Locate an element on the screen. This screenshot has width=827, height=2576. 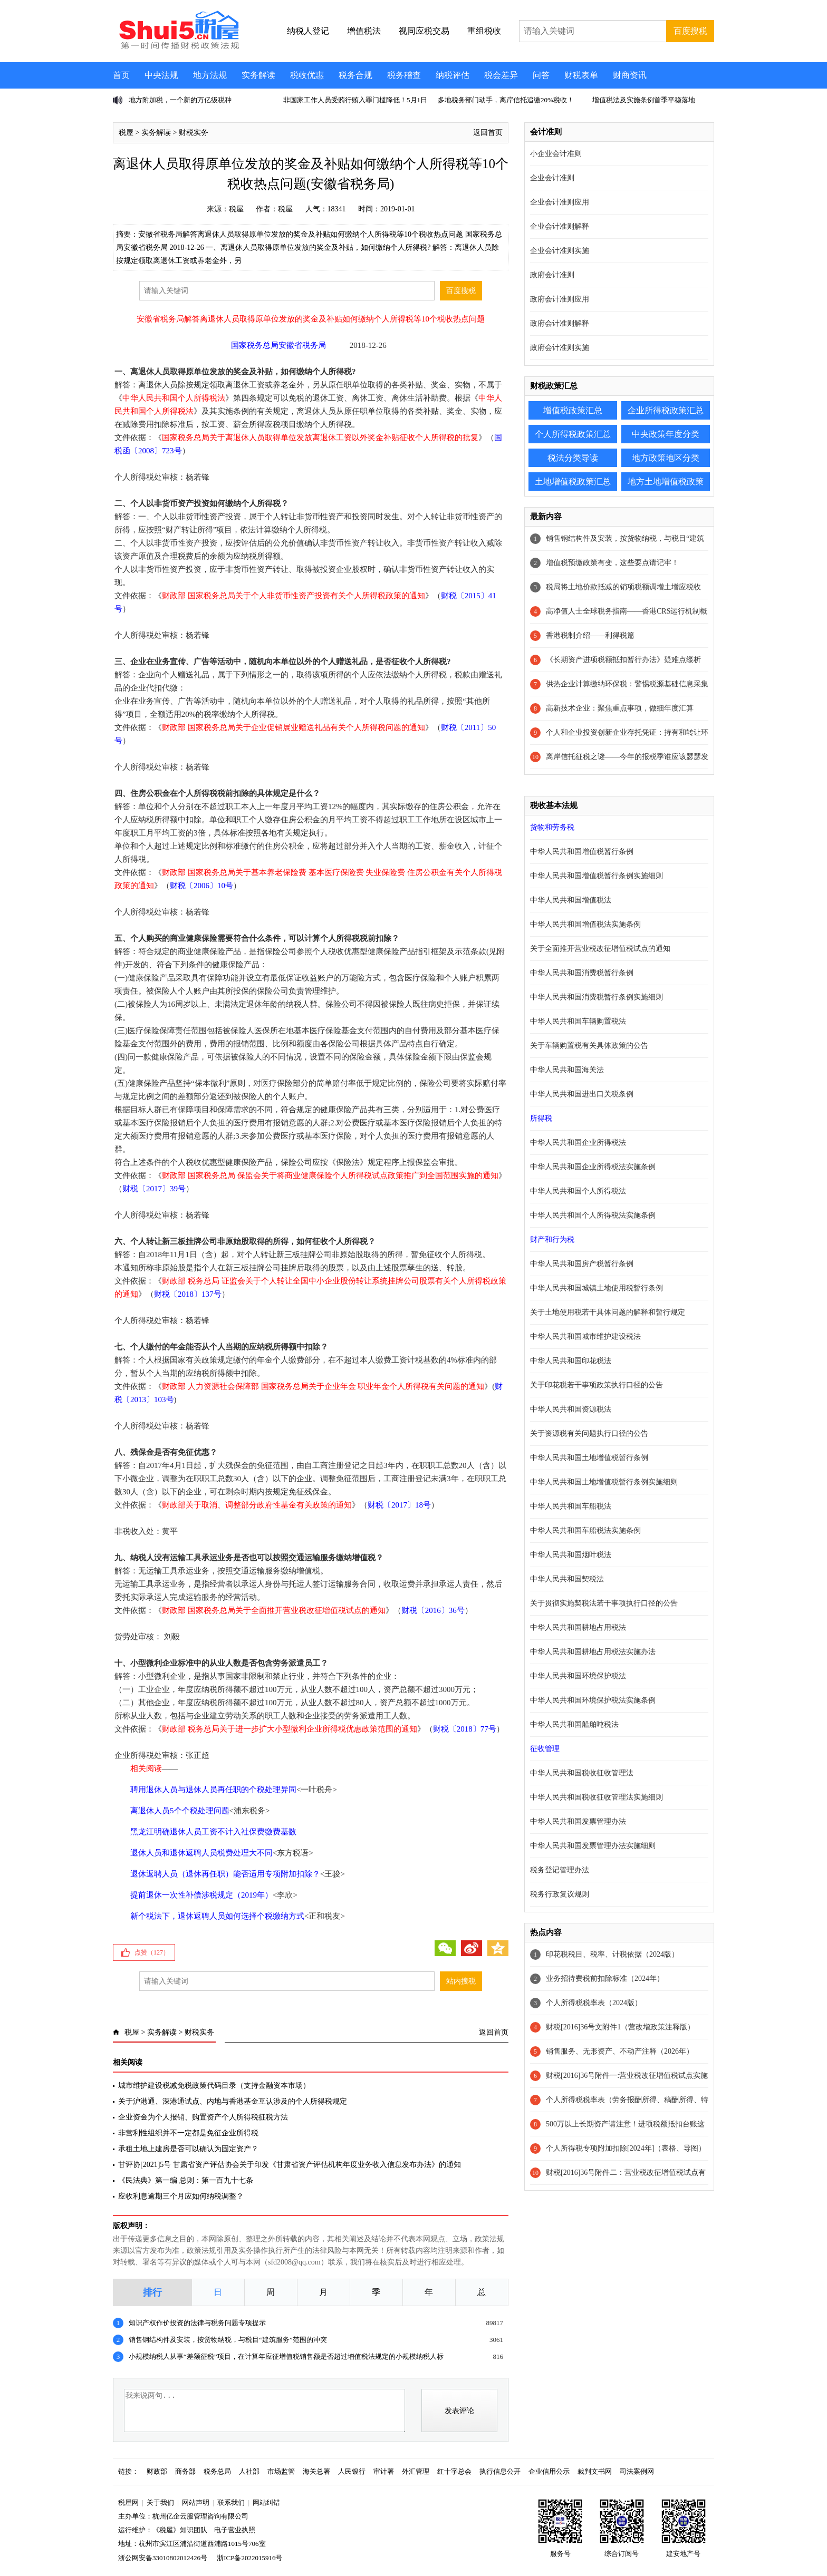
点赞（） is located at coordinates (151, 1952).